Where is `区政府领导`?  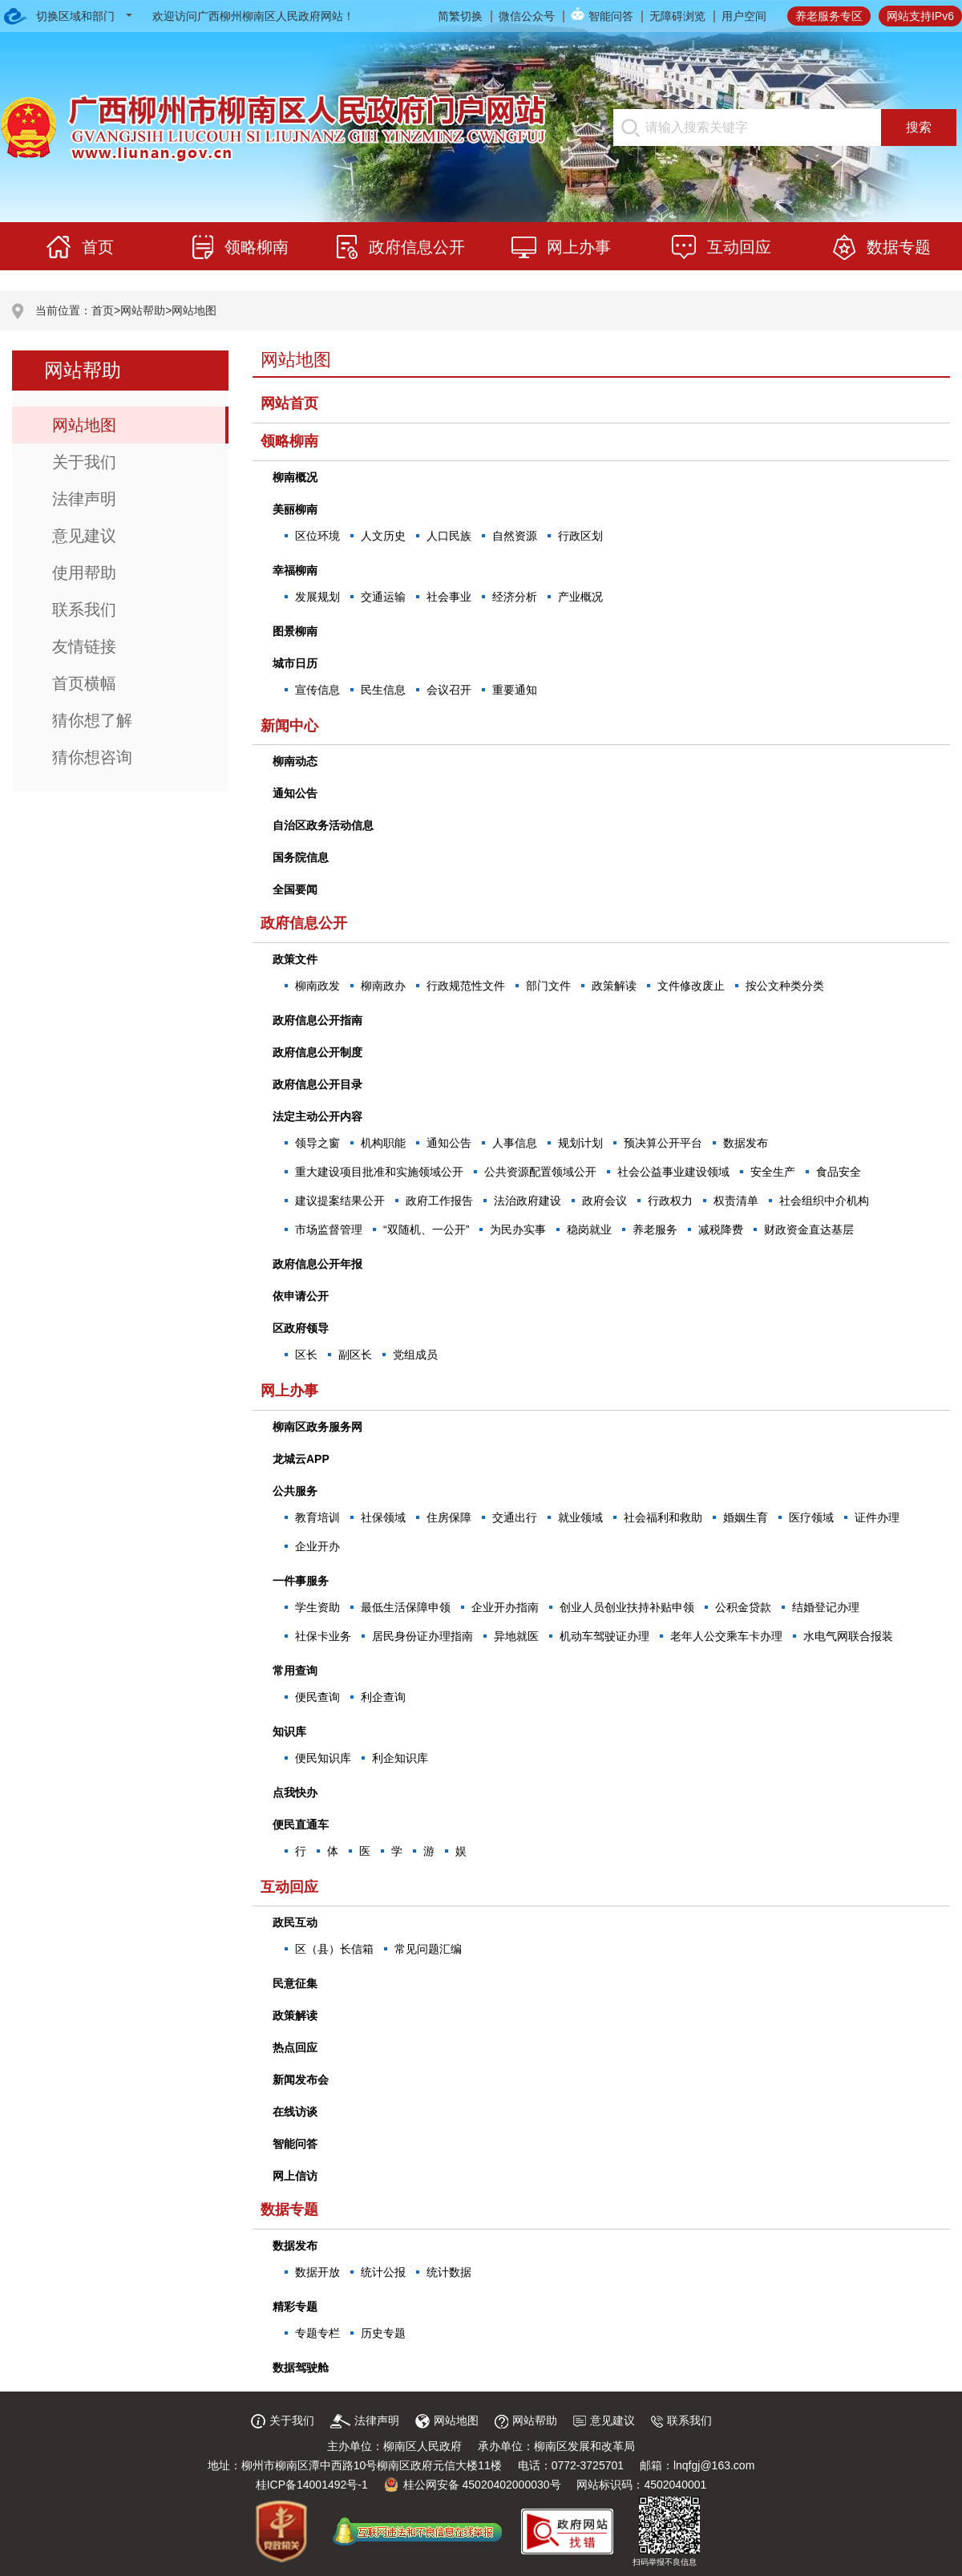
区政府领导 is located at coordinates (301, 1328).